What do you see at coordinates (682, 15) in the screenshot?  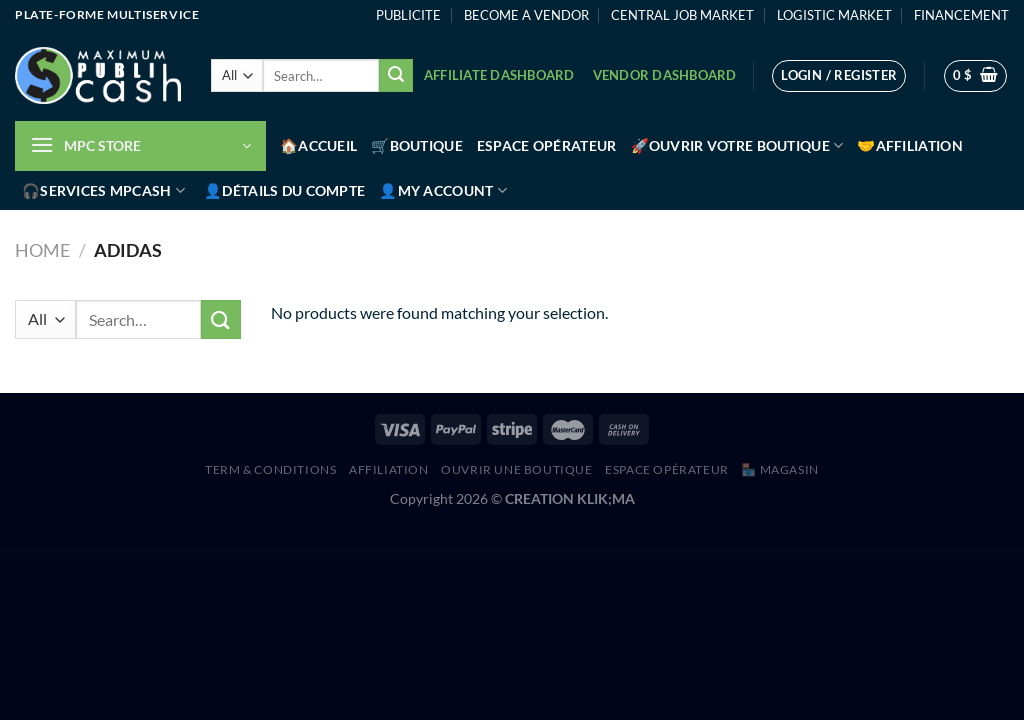 I see `CENTRAL JOB MARKET` at bounding box center [682, 15].